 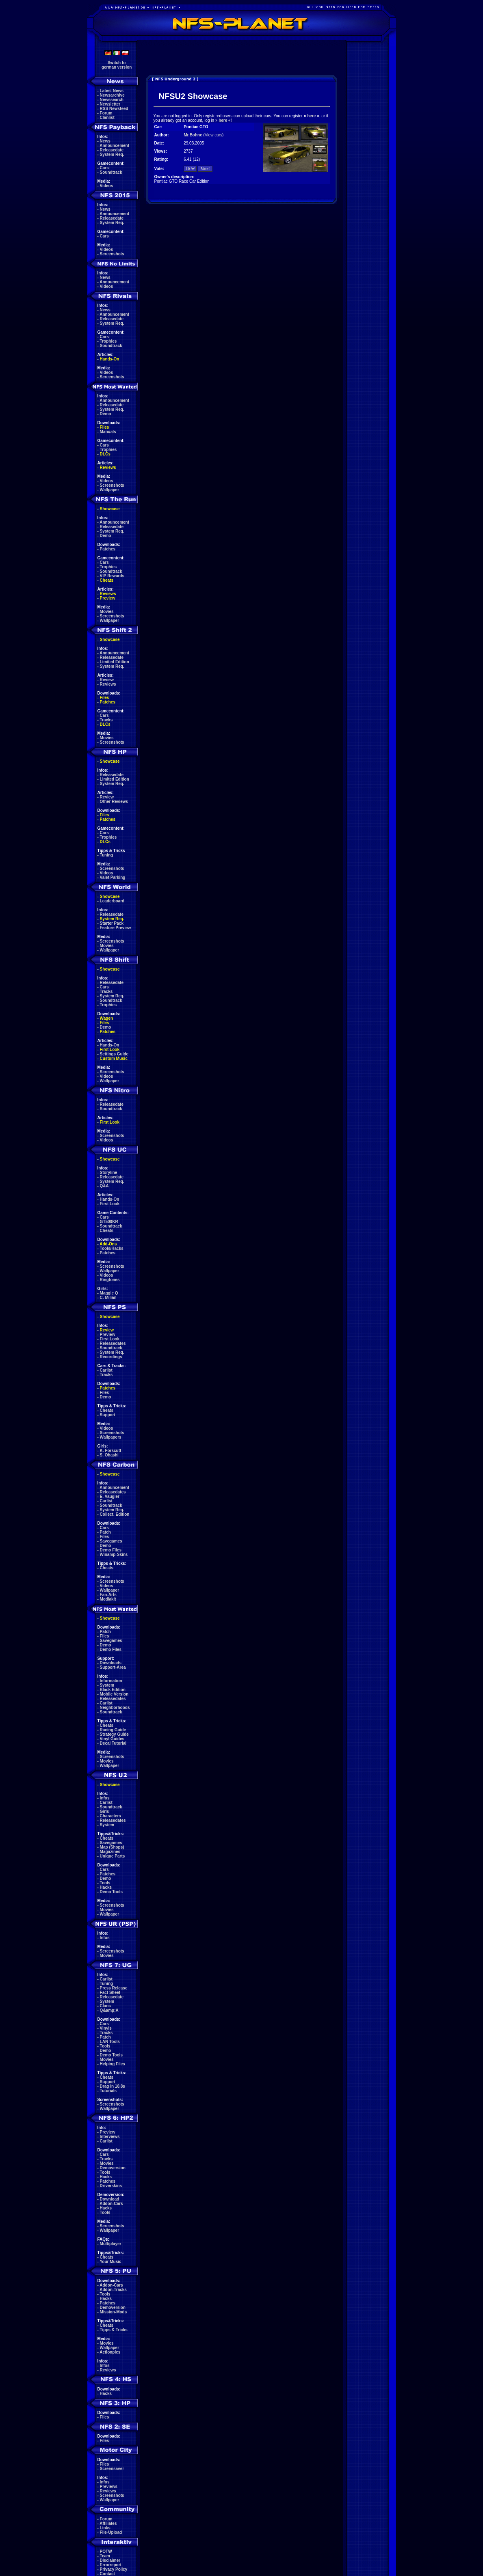 I want to click on C. Milian, so click(x=108, y=1297).